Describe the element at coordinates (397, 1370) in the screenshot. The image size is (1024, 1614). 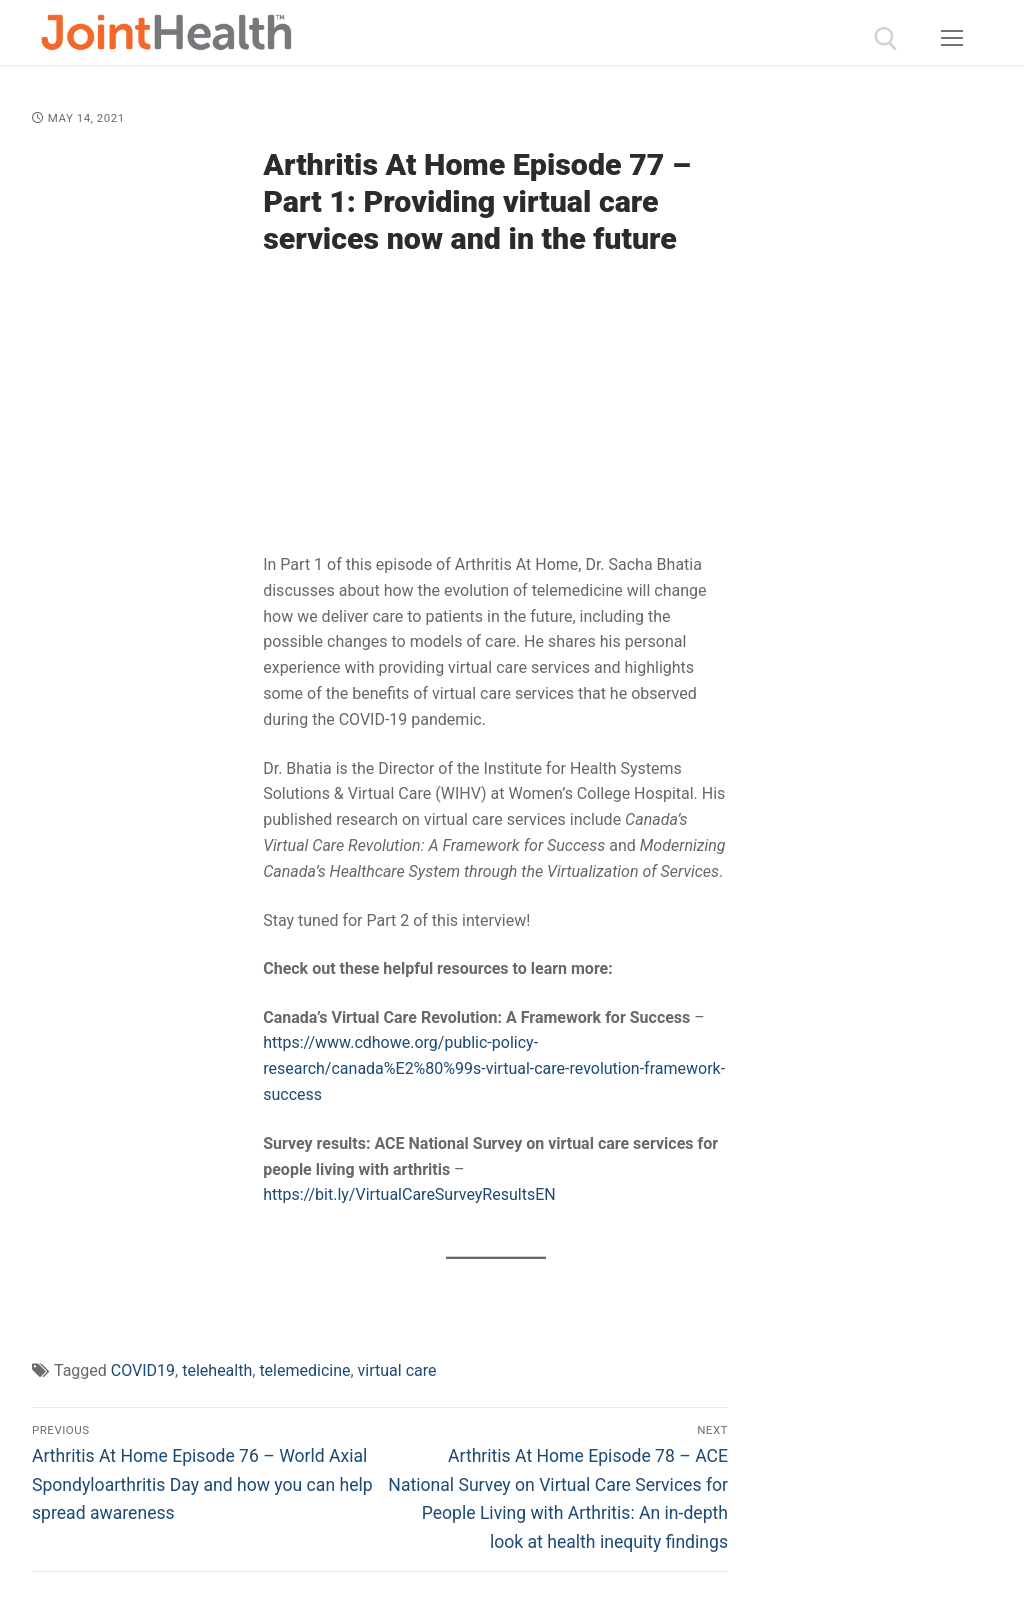
I see `virtual care` at that location.